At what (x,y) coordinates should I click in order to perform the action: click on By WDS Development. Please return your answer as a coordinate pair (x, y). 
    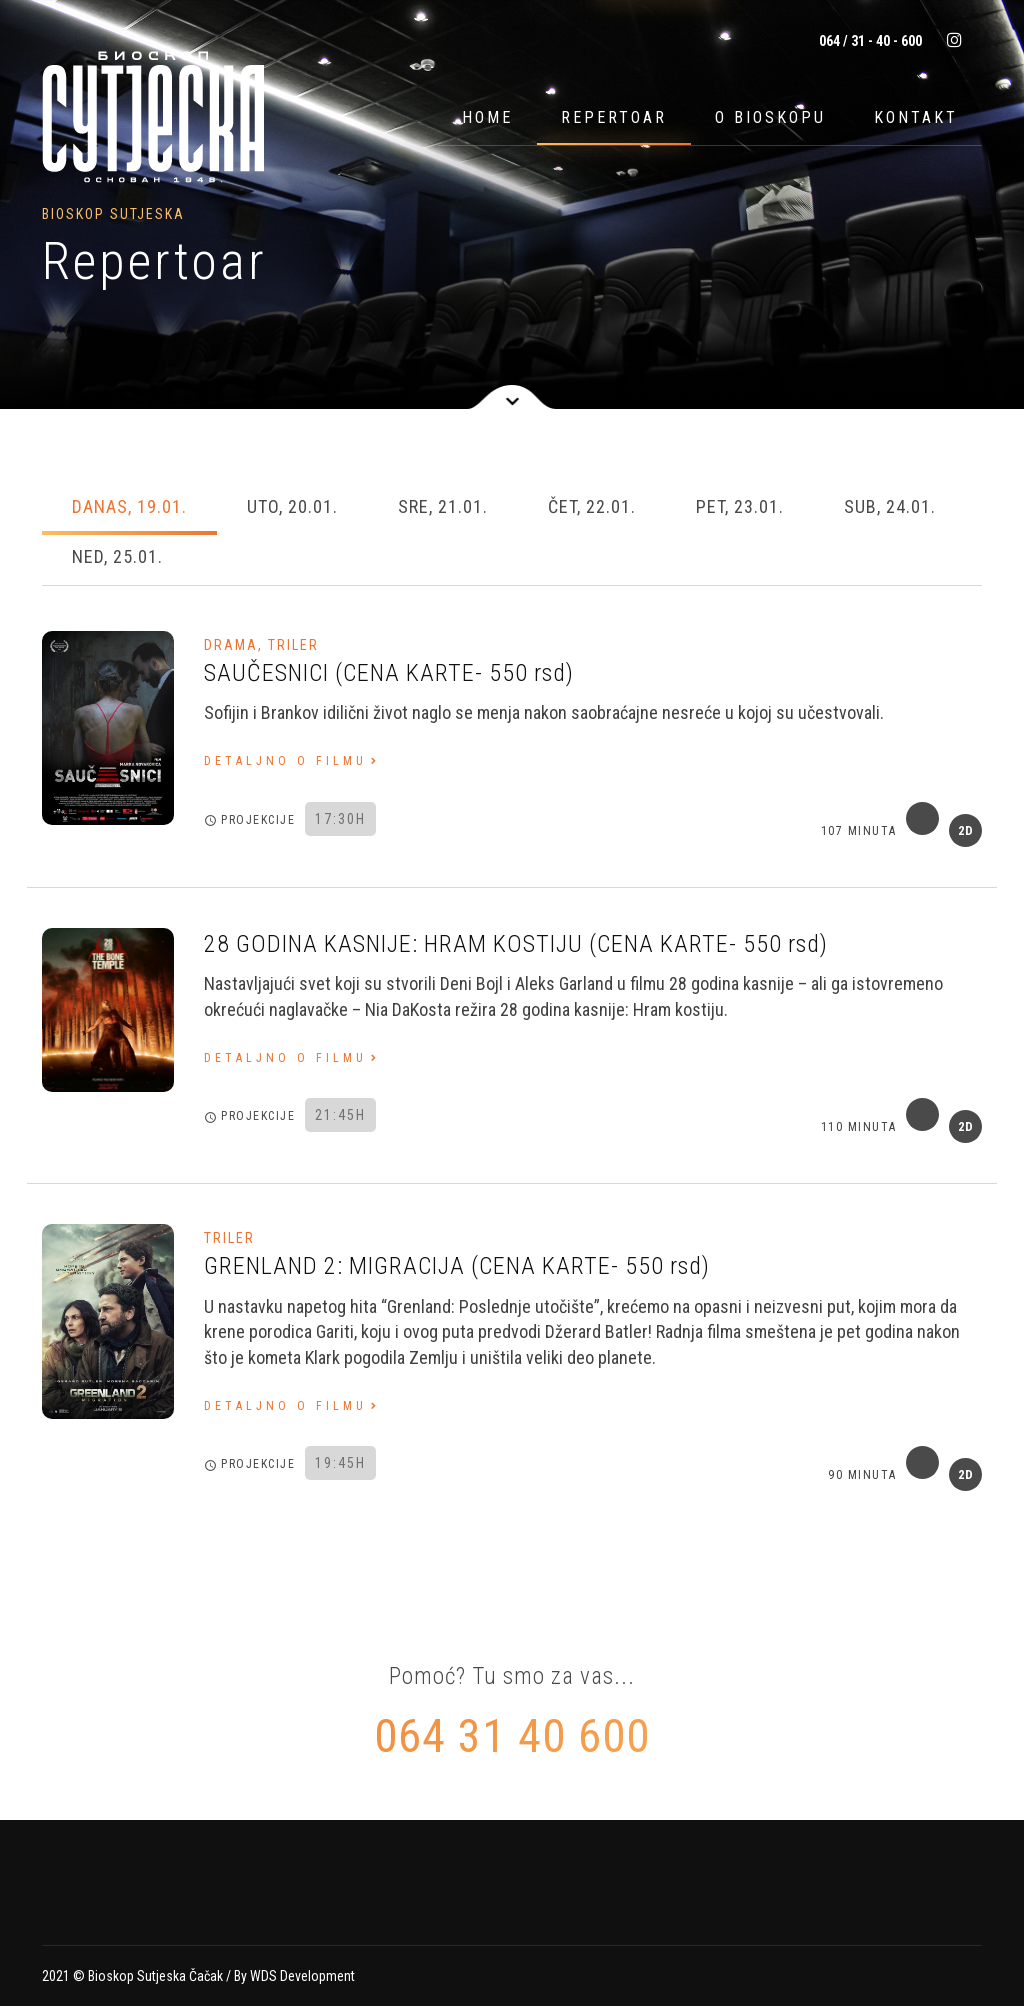
    Looking at the image, I should click on (294, 1976).